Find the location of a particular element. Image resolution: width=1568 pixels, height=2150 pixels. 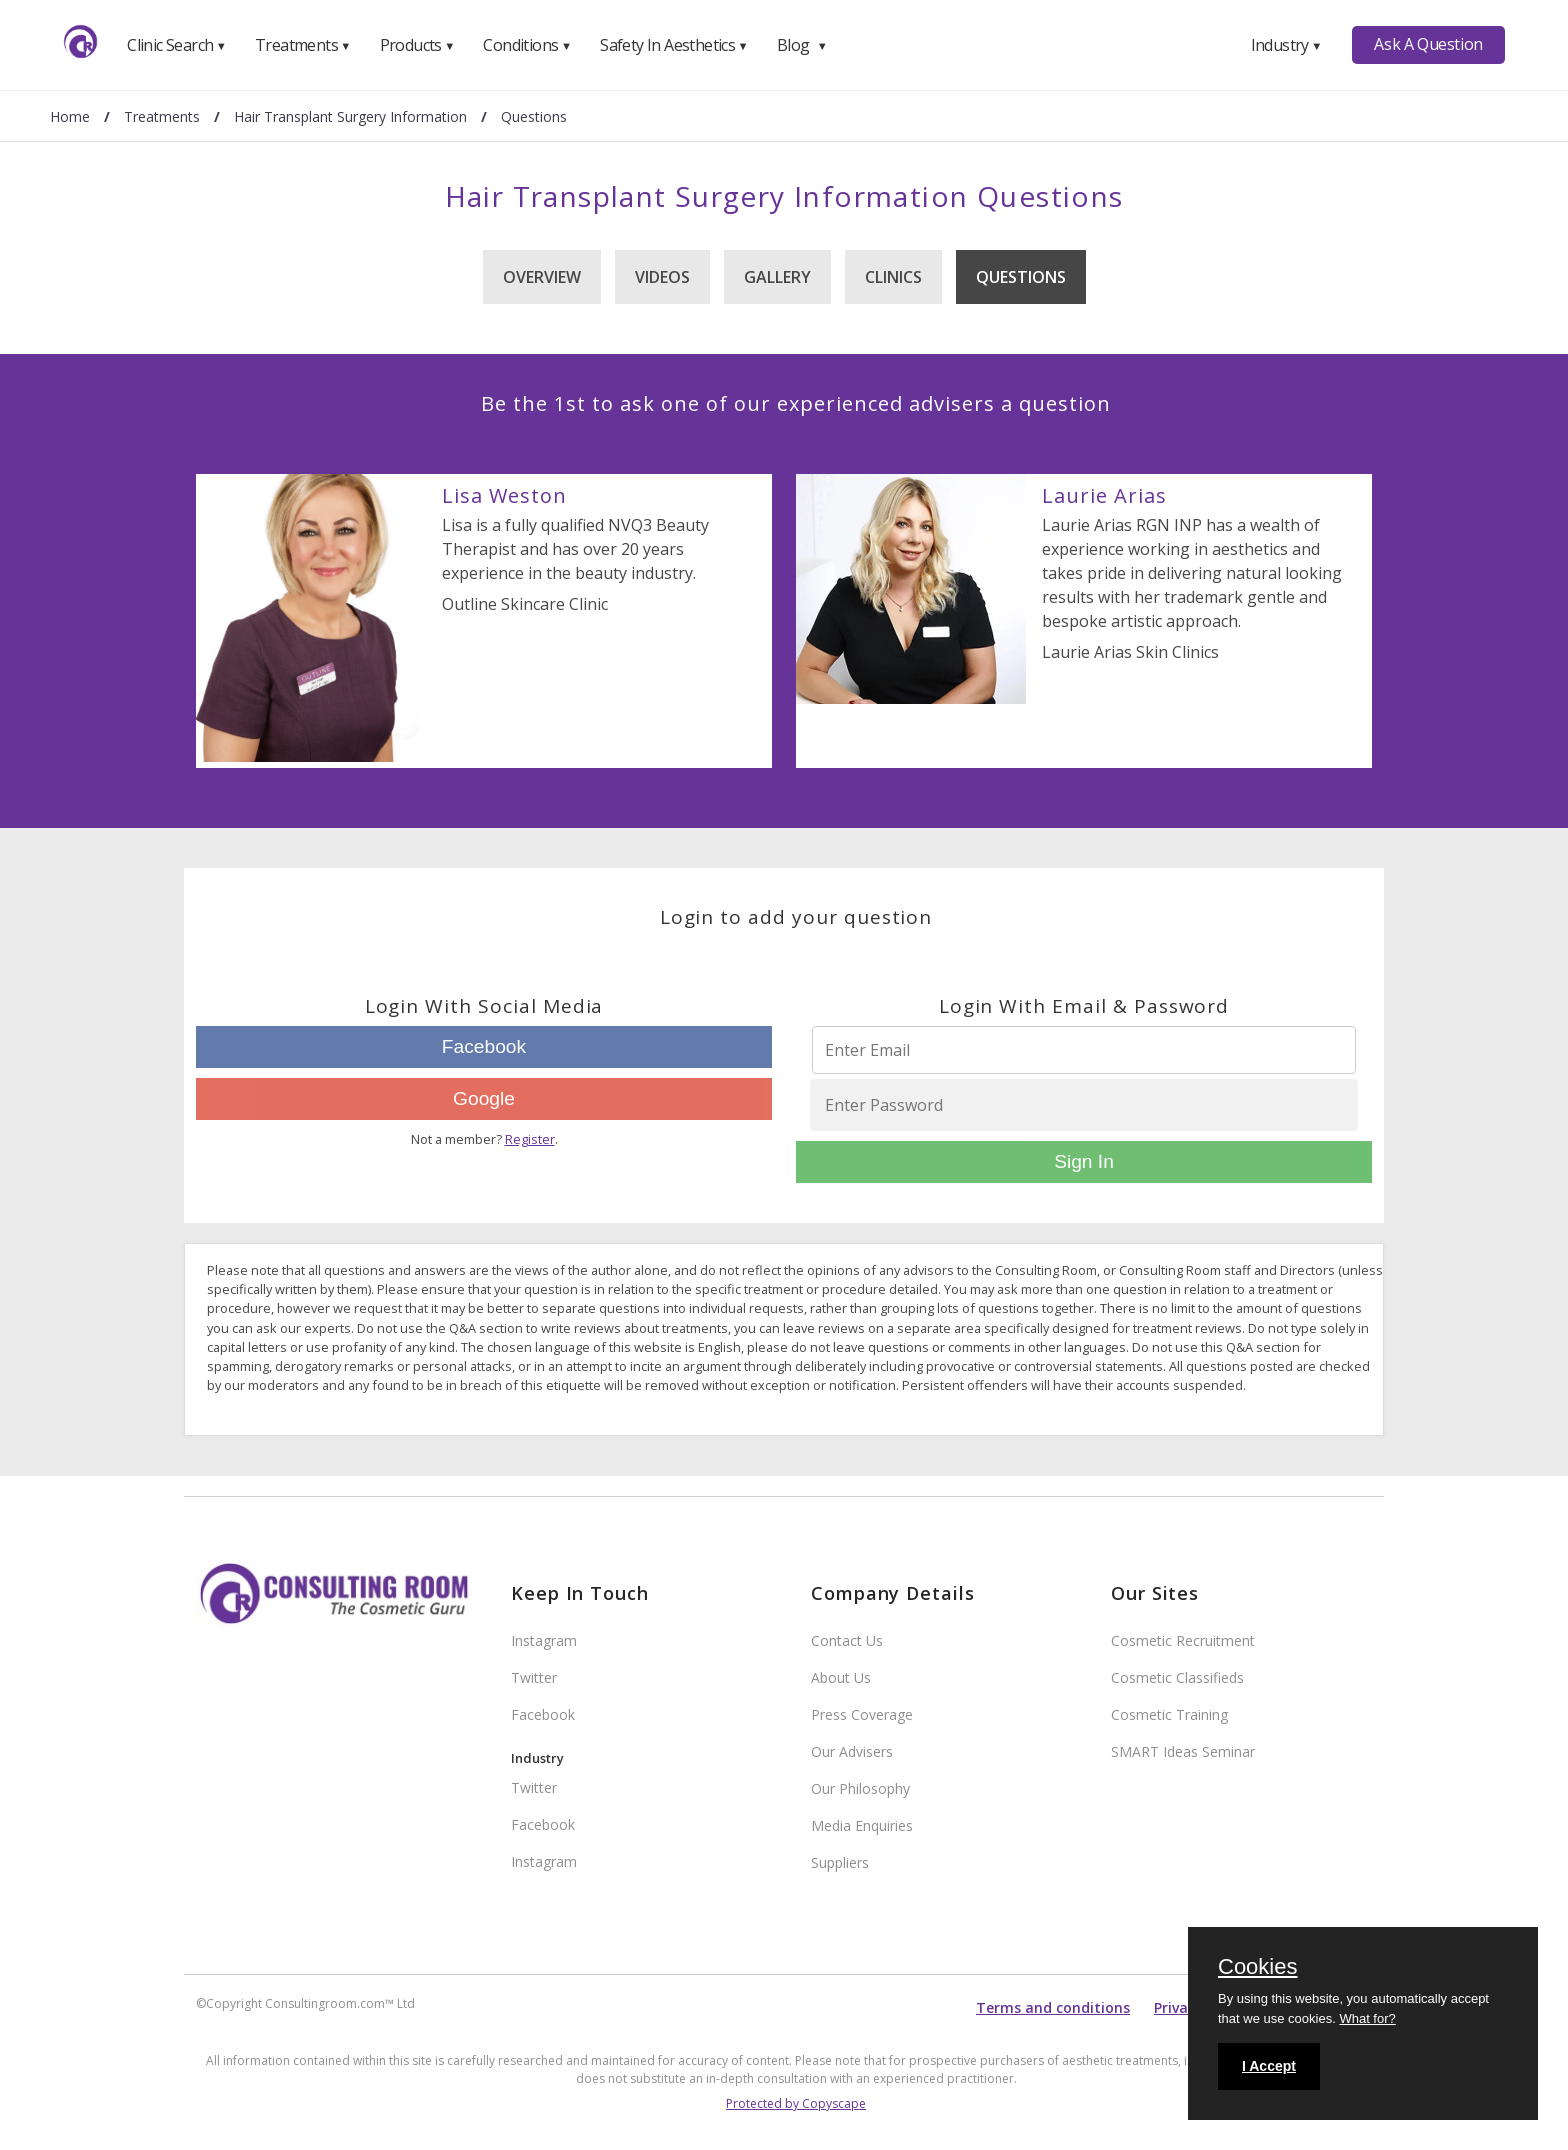

Media Enquiries is located at coordinates (862, 1825).